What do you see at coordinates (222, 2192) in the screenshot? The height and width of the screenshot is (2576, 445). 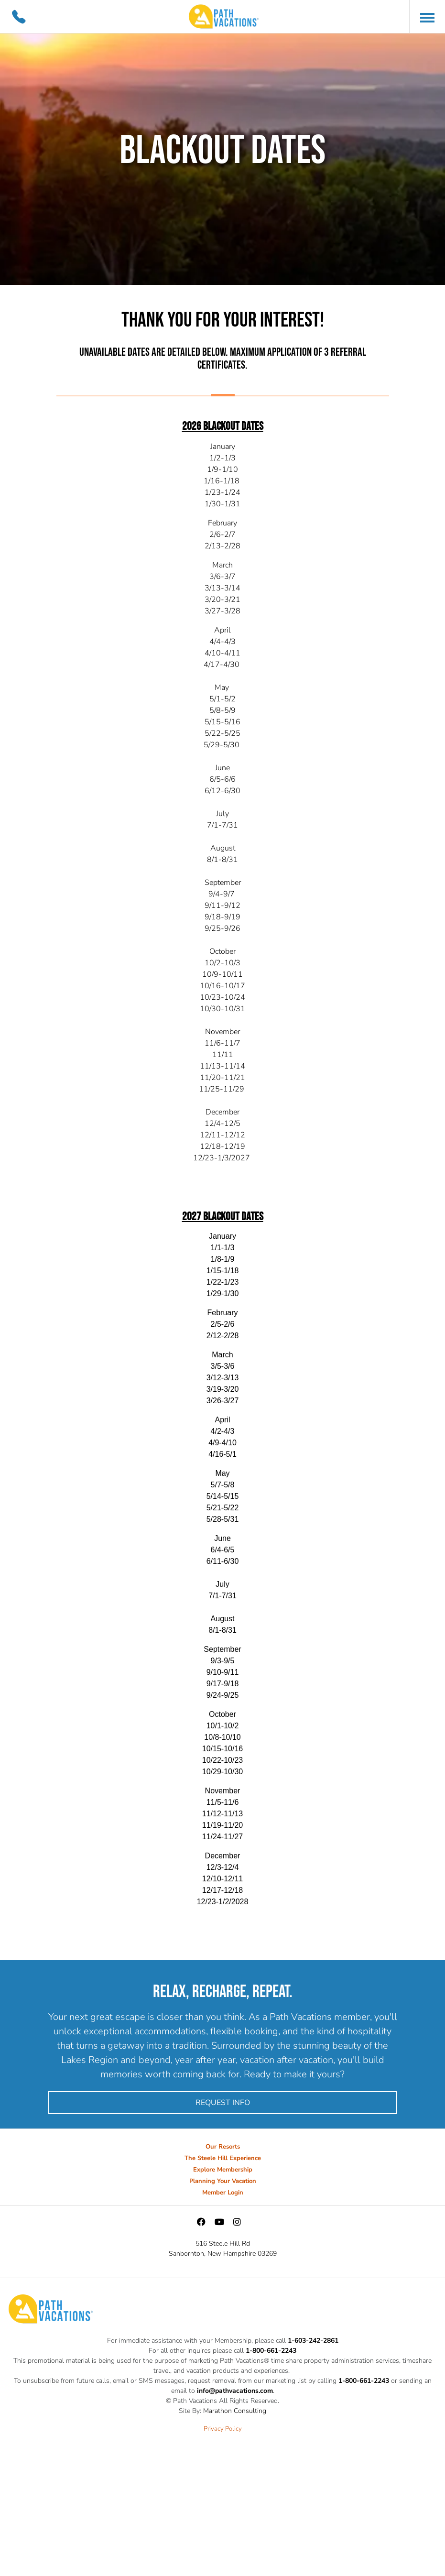 I see `Member Login` at bounding box center [222, 2192].